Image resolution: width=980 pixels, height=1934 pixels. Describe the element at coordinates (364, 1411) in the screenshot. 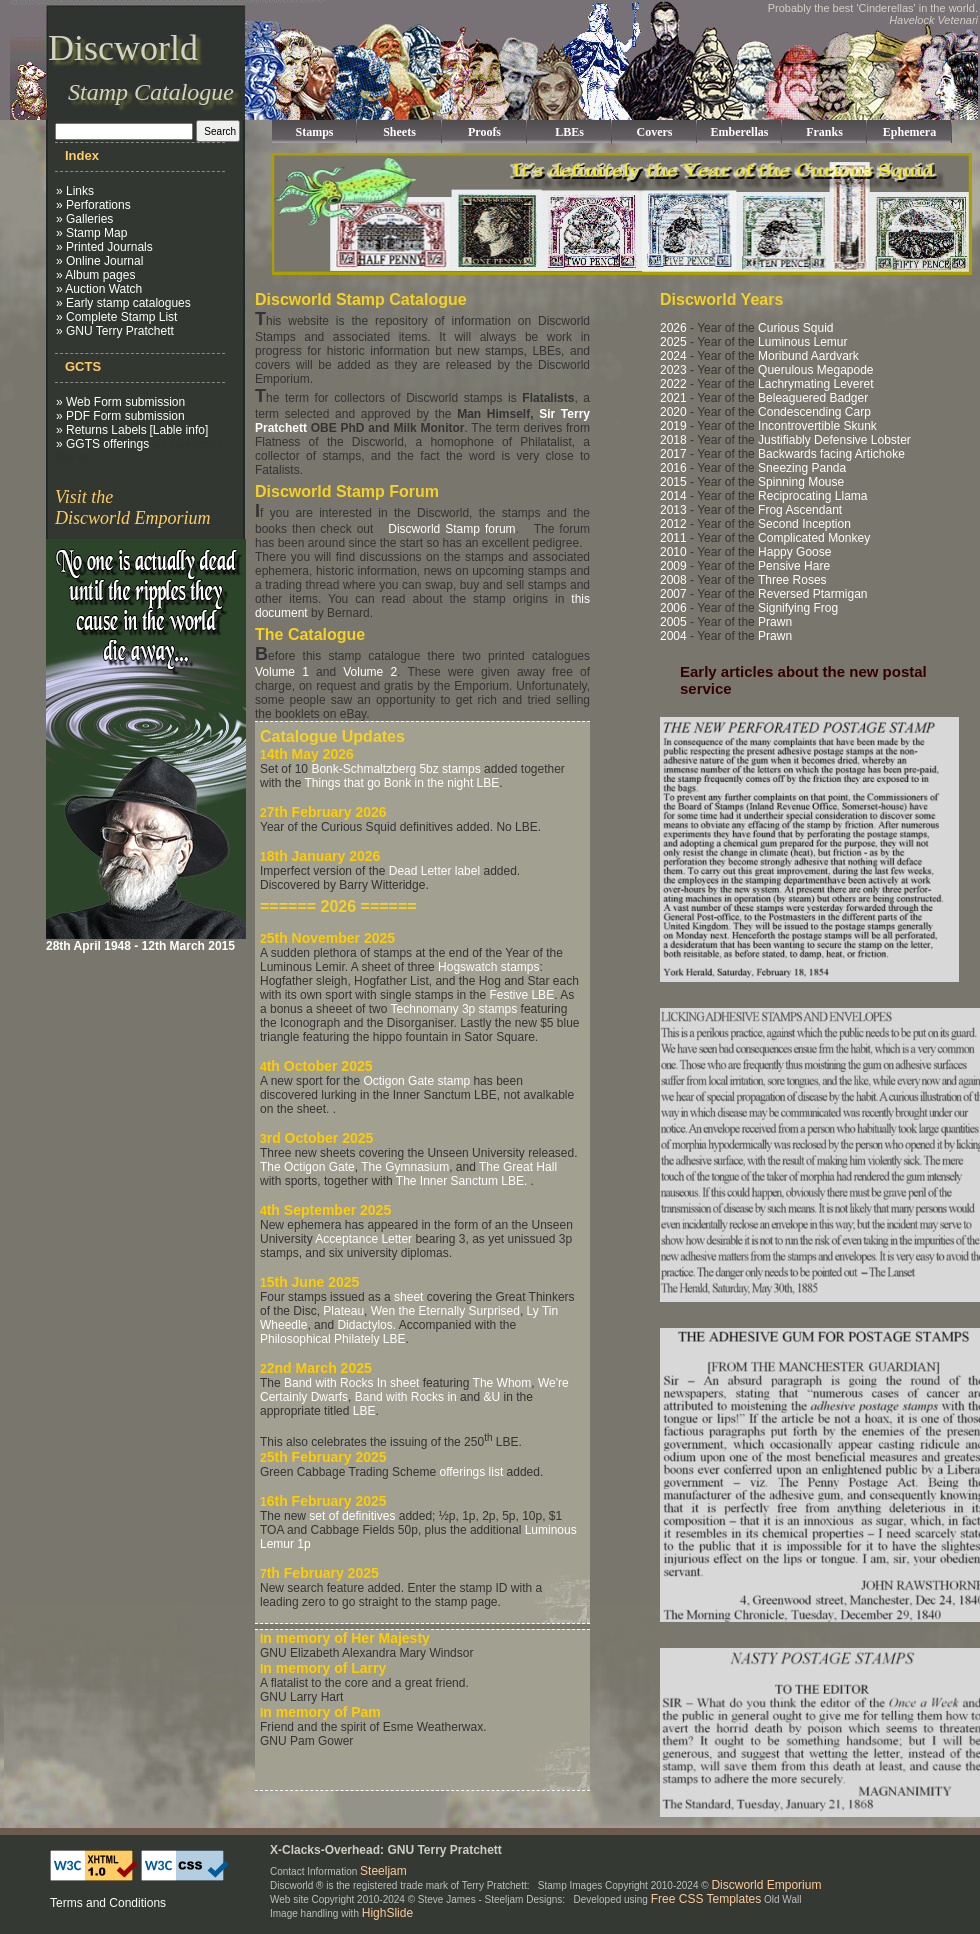

I see `LBE` at that location.